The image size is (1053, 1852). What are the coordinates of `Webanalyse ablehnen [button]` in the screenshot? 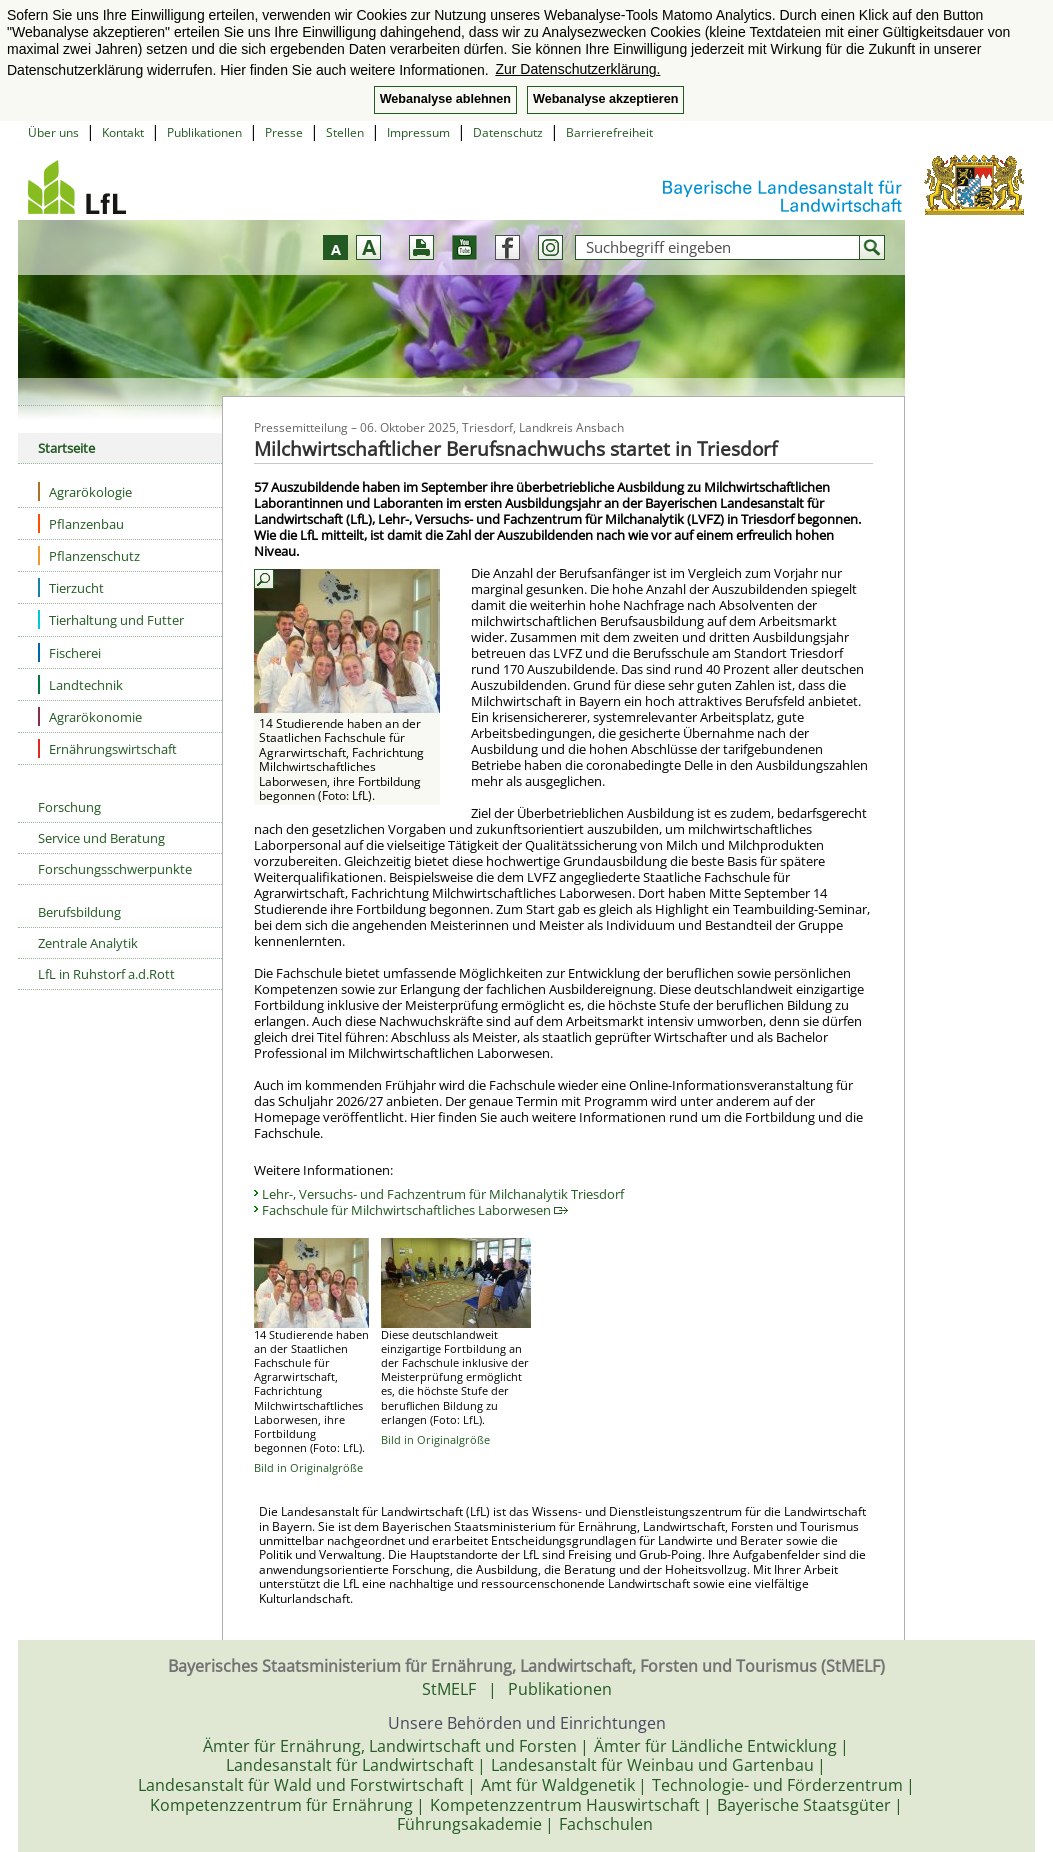 It's located at (445, 99).